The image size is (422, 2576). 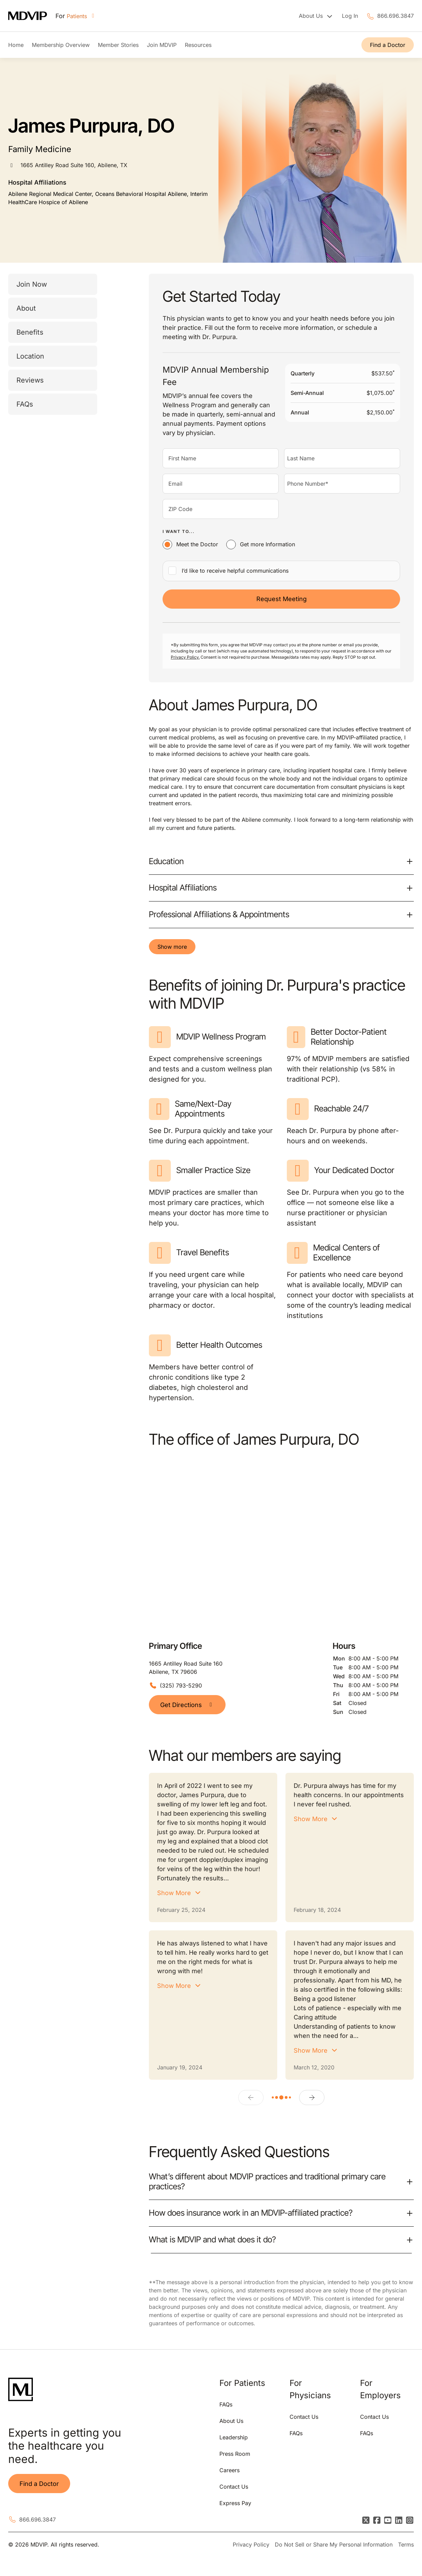 What do you see at coordinates (231, 2420) in the screenshot?
I see `About Us` at bounding box center [231, 2420].